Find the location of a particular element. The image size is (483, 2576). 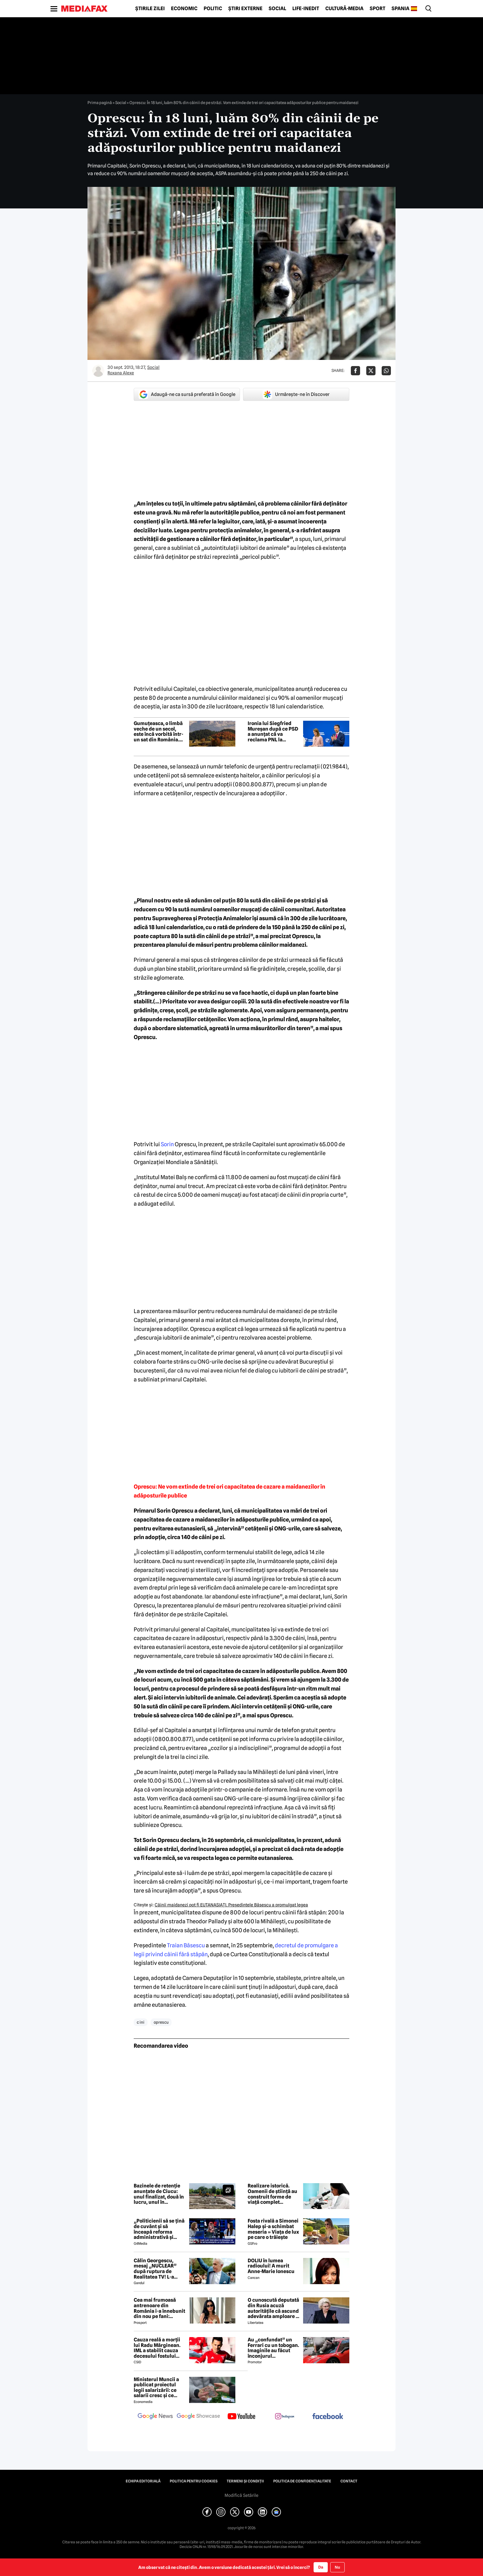

Cauza reală a morții lui Radu Mărginean. IML a stabilit cauza decesului fostului fotbalist is located at coordinates (157, 2348).